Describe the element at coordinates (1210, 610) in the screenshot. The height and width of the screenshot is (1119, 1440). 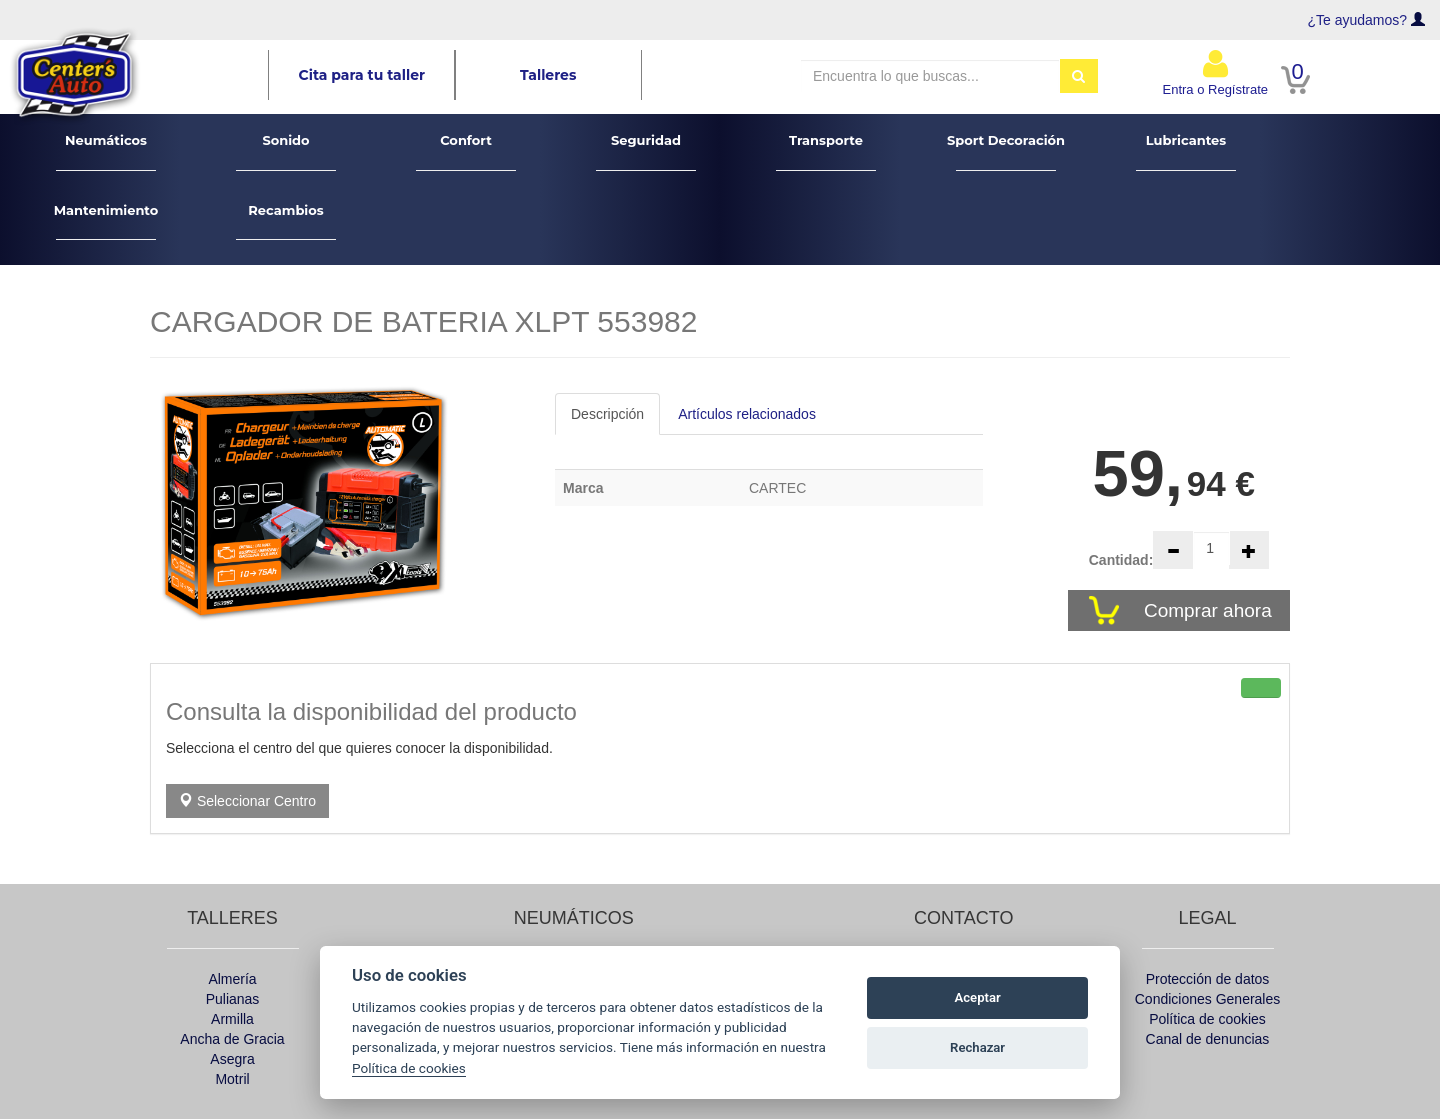
I see `Comprar ahora` at that location.